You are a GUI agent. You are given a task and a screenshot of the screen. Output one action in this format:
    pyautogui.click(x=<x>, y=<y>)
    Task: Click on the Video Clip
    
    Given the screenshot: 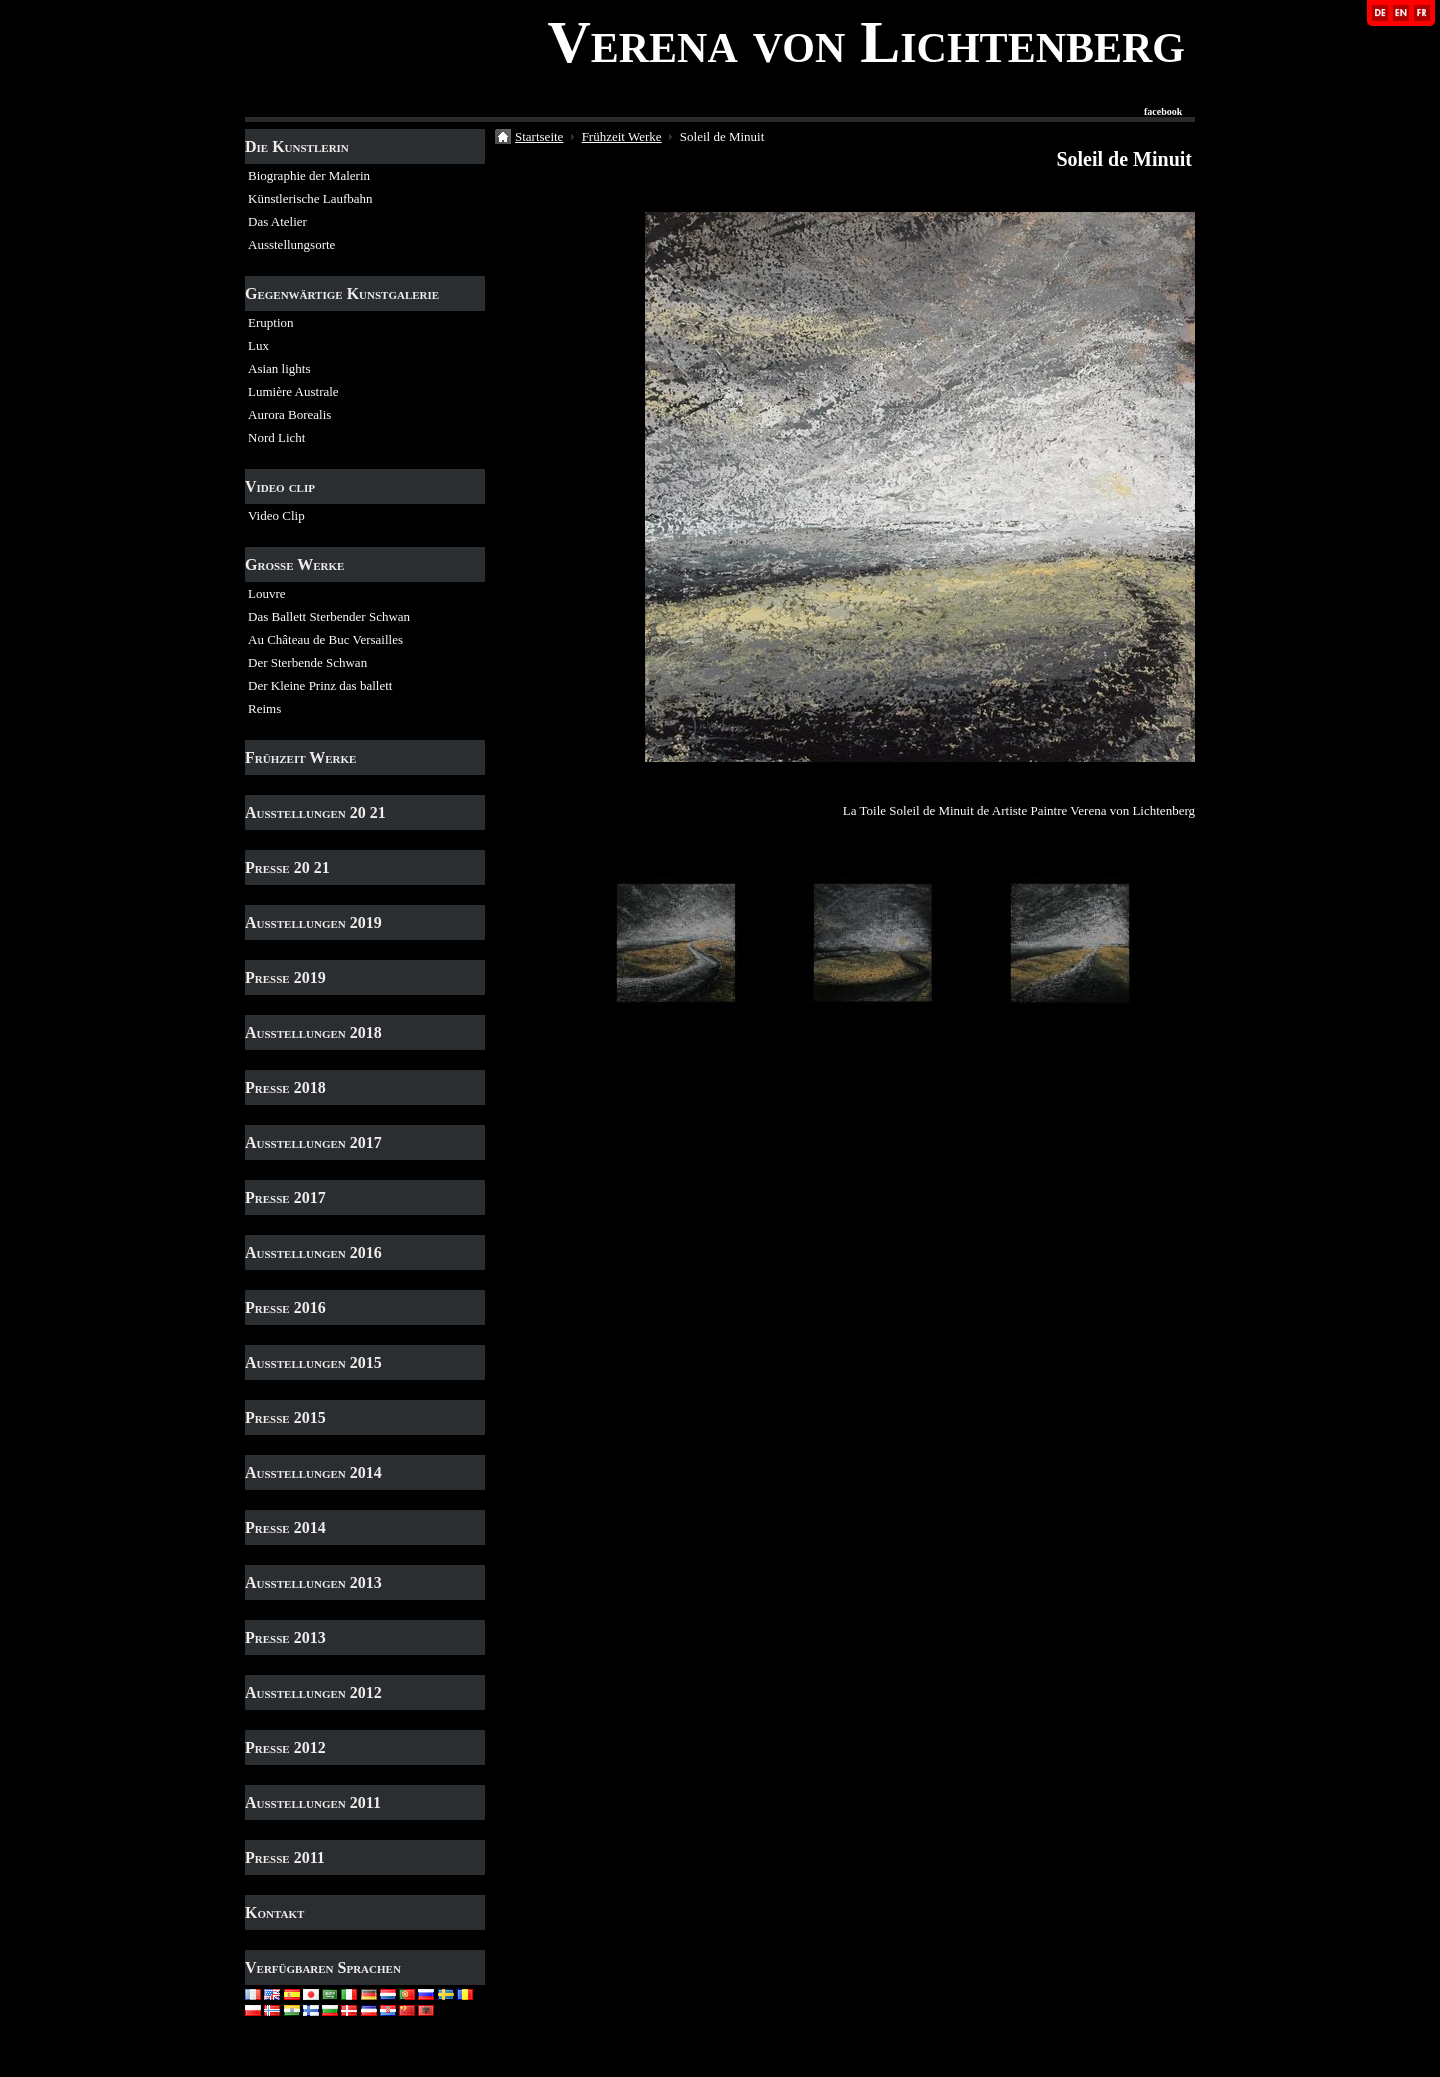 What is the action you would take?
    pyautogui.click(x=276, y=515)
    